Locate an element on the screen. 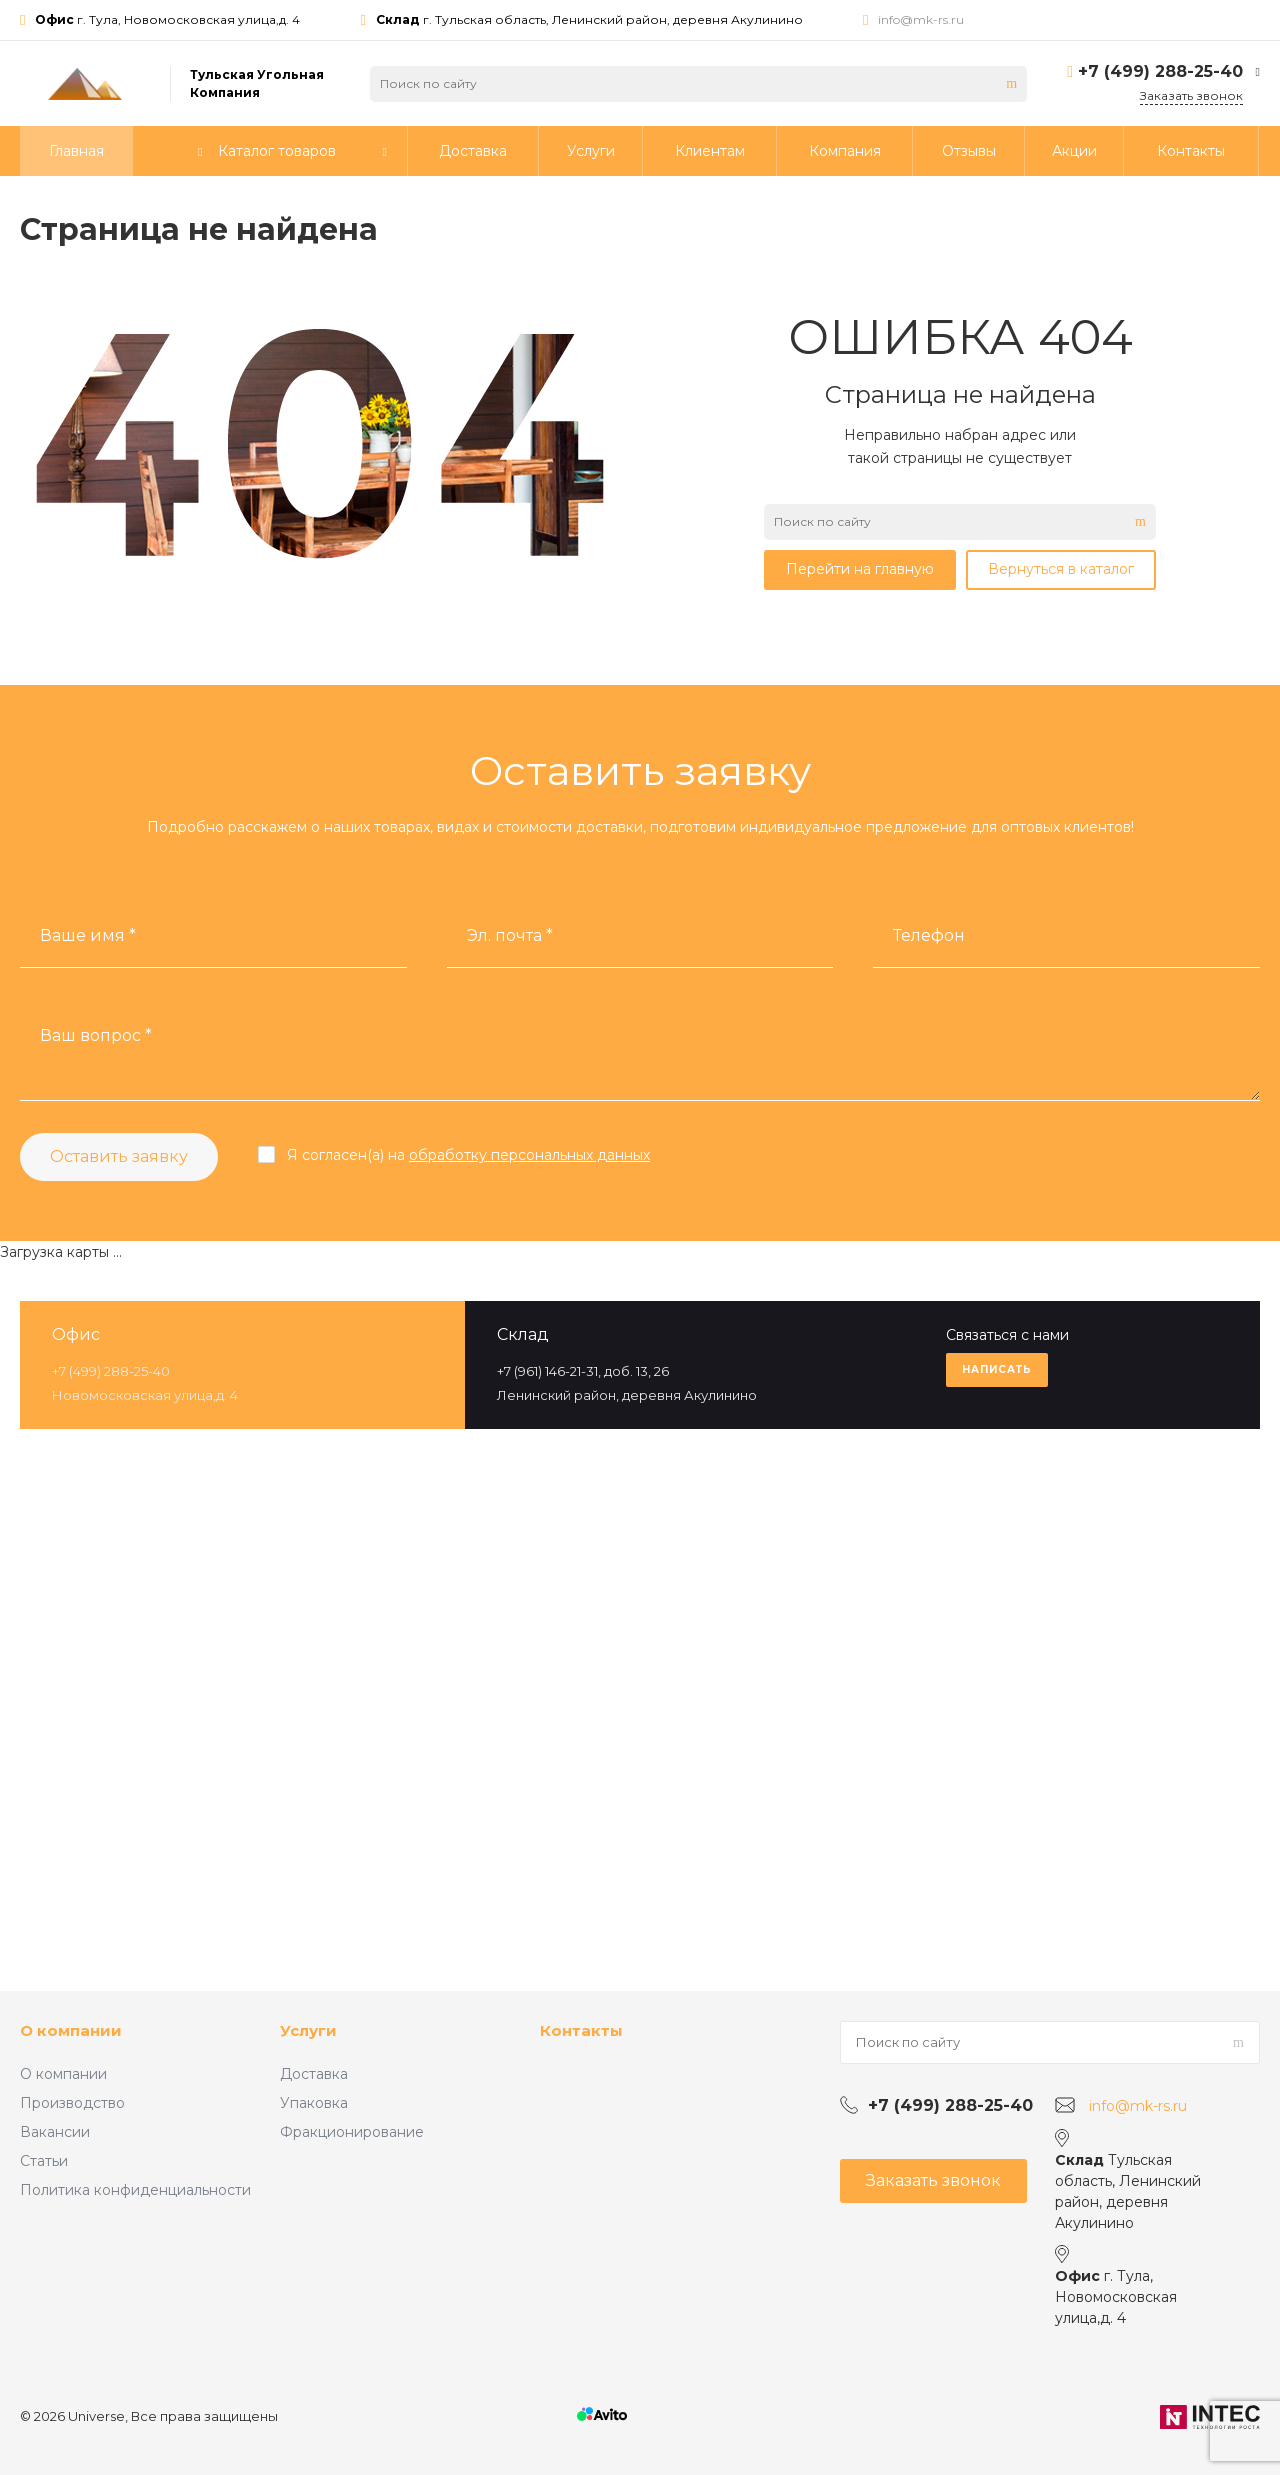 The width and height of the screenshot is (1280, 2475). Телефон is located at coordinates (929, 935).